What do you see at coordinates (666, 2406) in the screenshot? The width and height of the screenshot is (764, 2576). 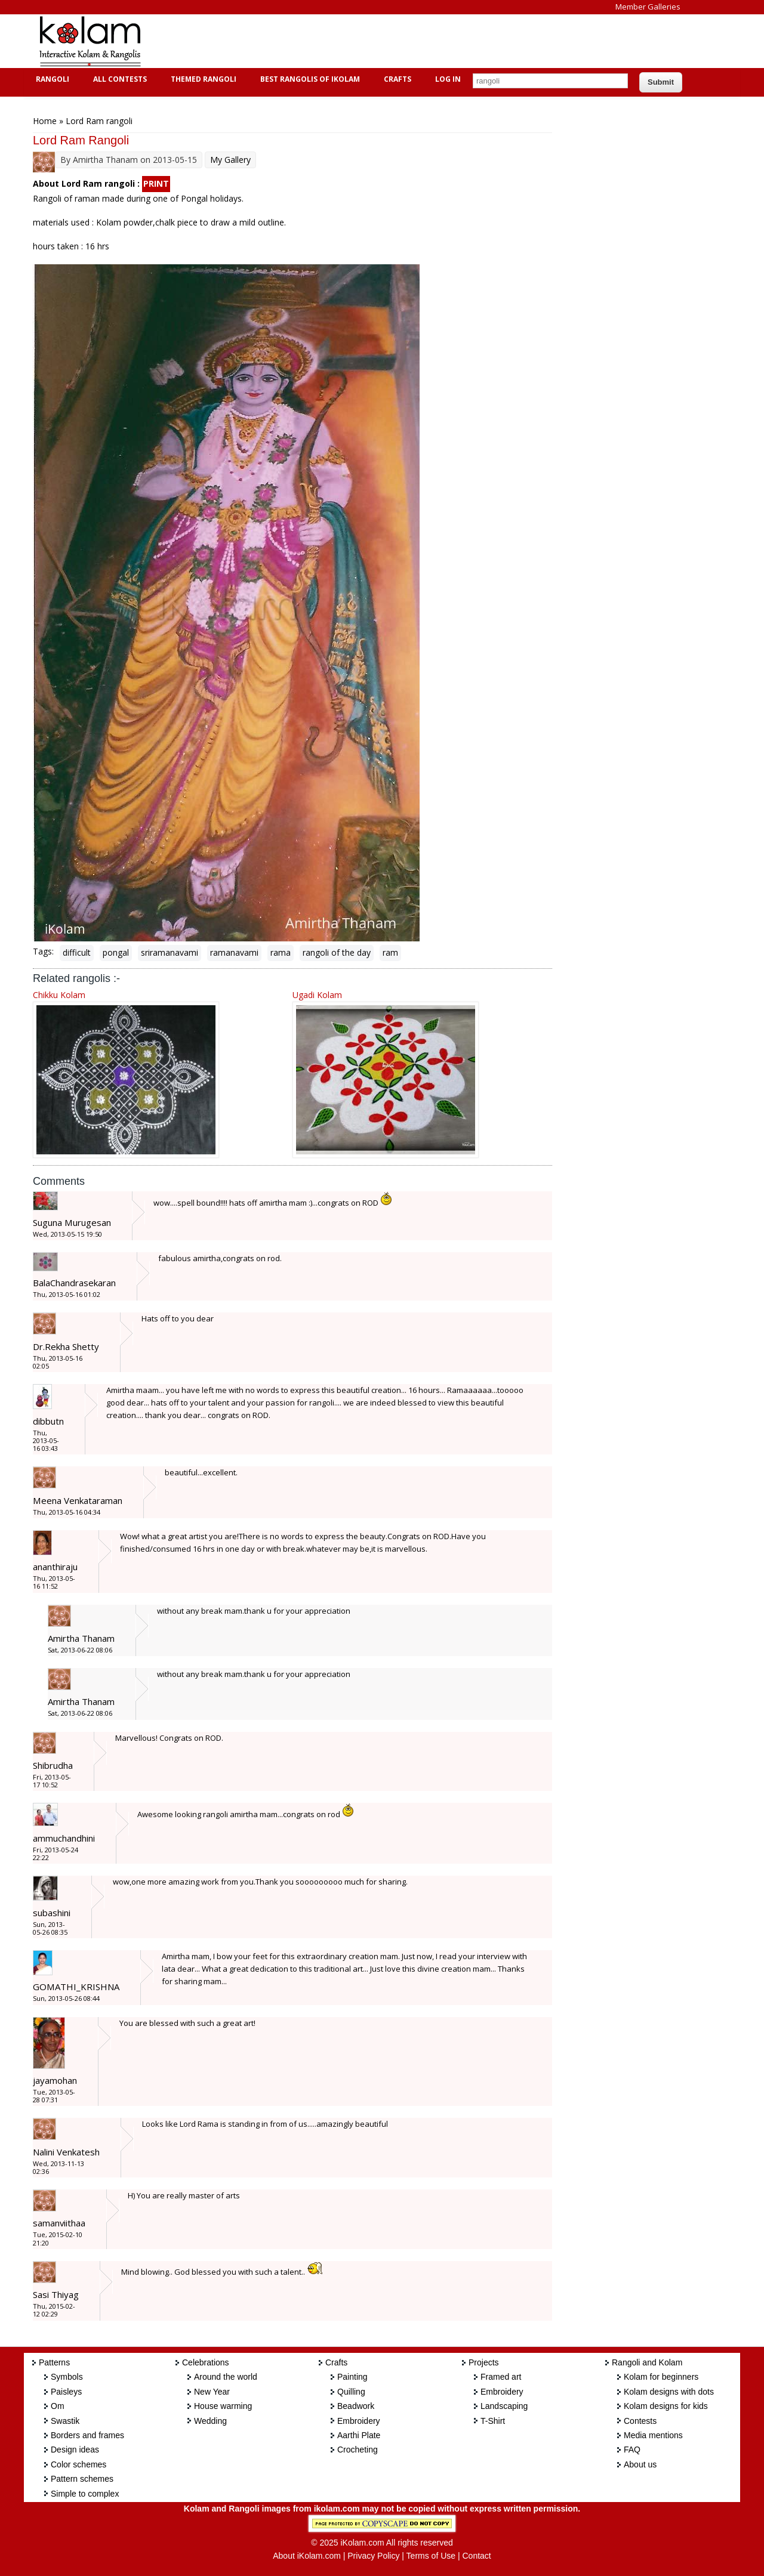 I see `Kolam designs for kids` at bounding box center [666, 2406].